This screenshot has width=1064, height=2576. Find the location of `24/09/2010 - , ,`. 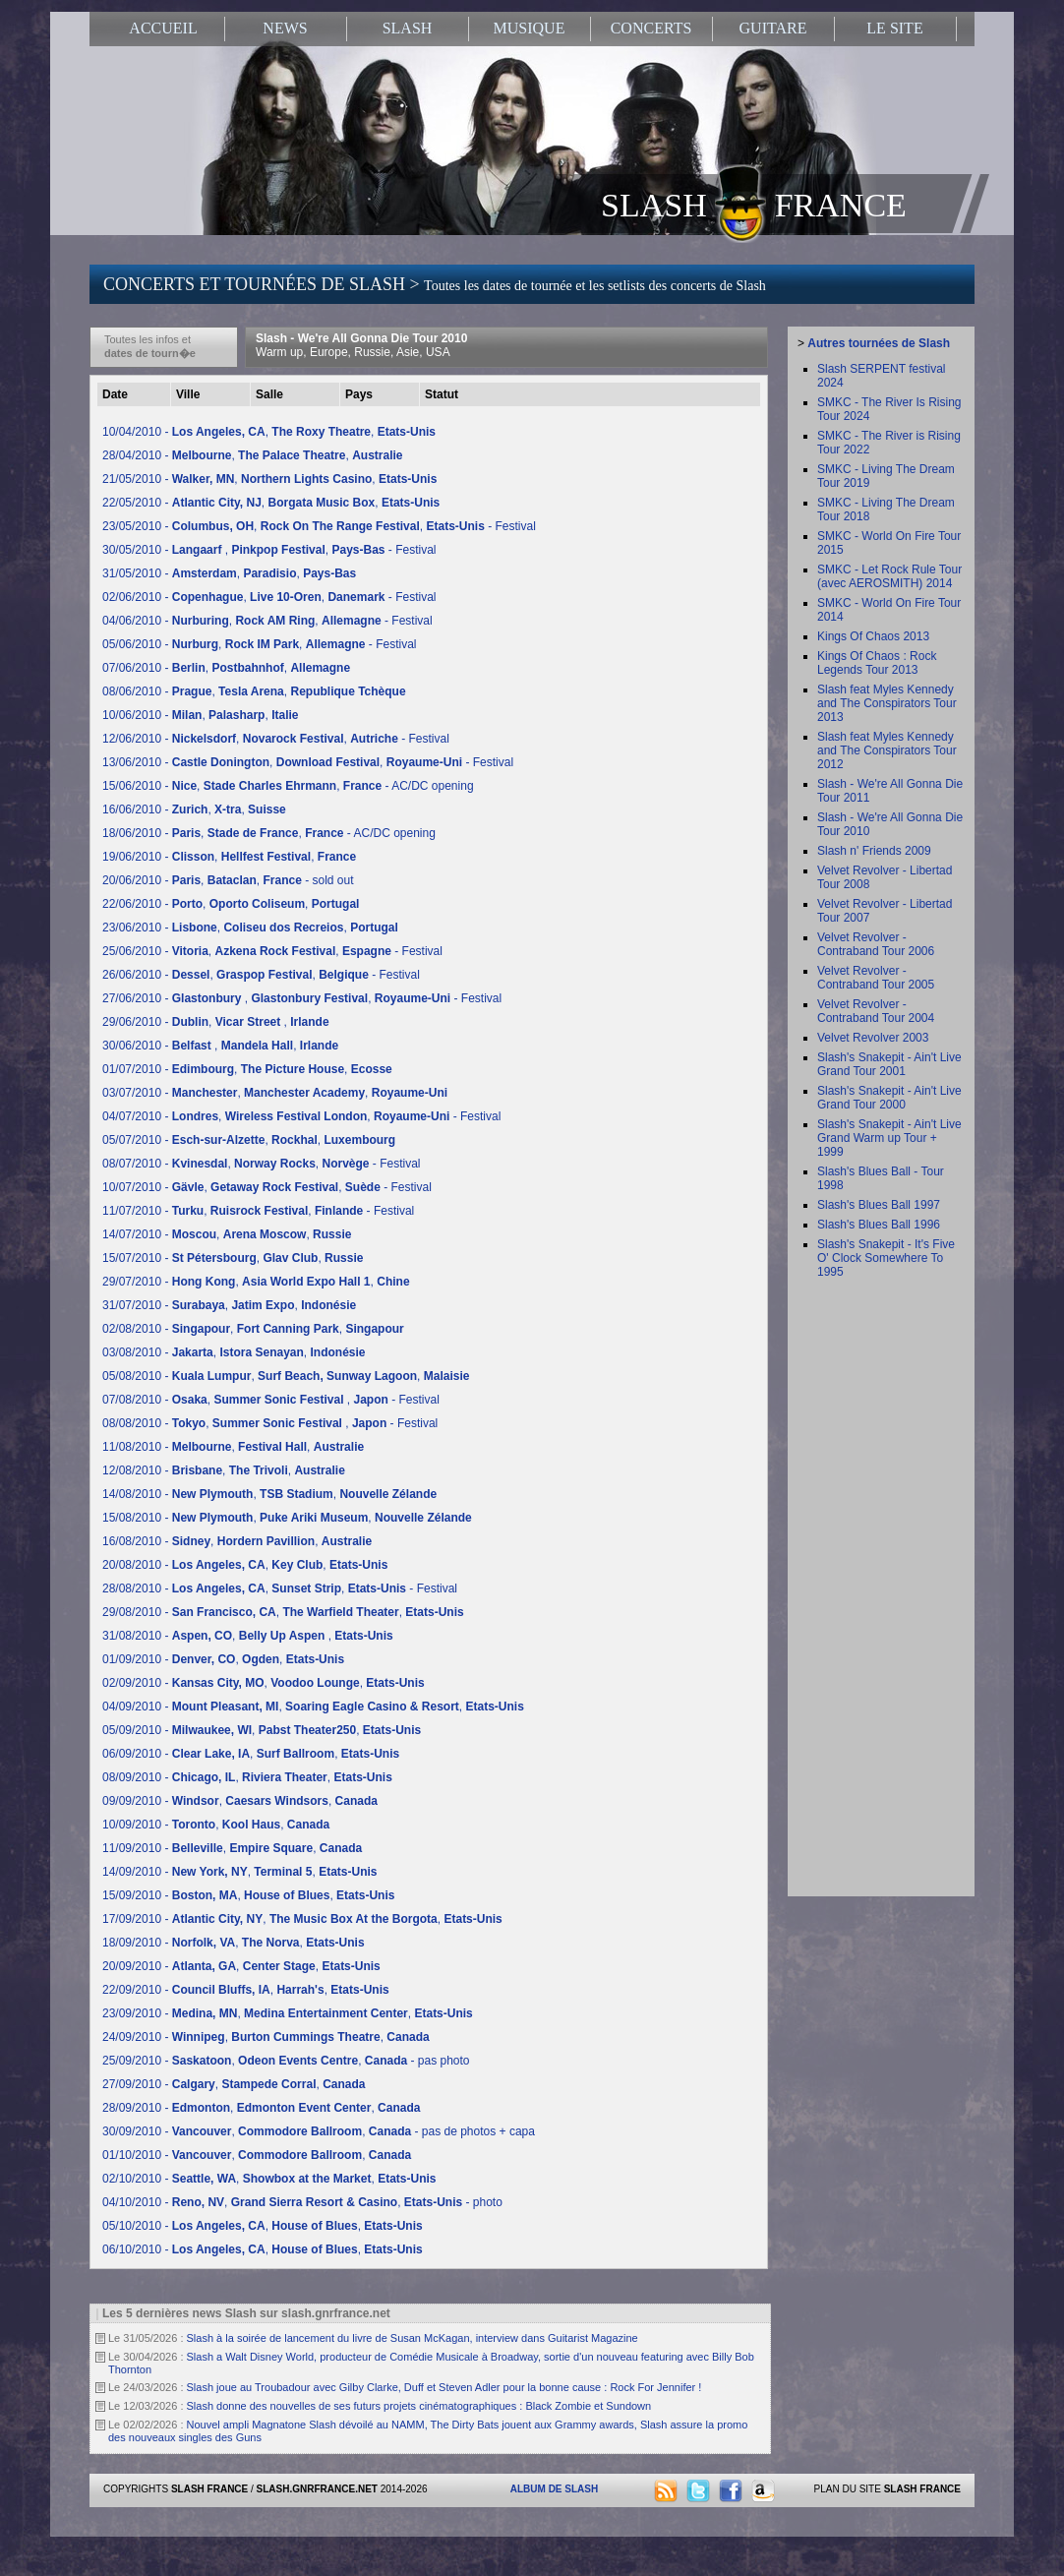

24/09/2010 - , , is located at coordinates (266, 2037).